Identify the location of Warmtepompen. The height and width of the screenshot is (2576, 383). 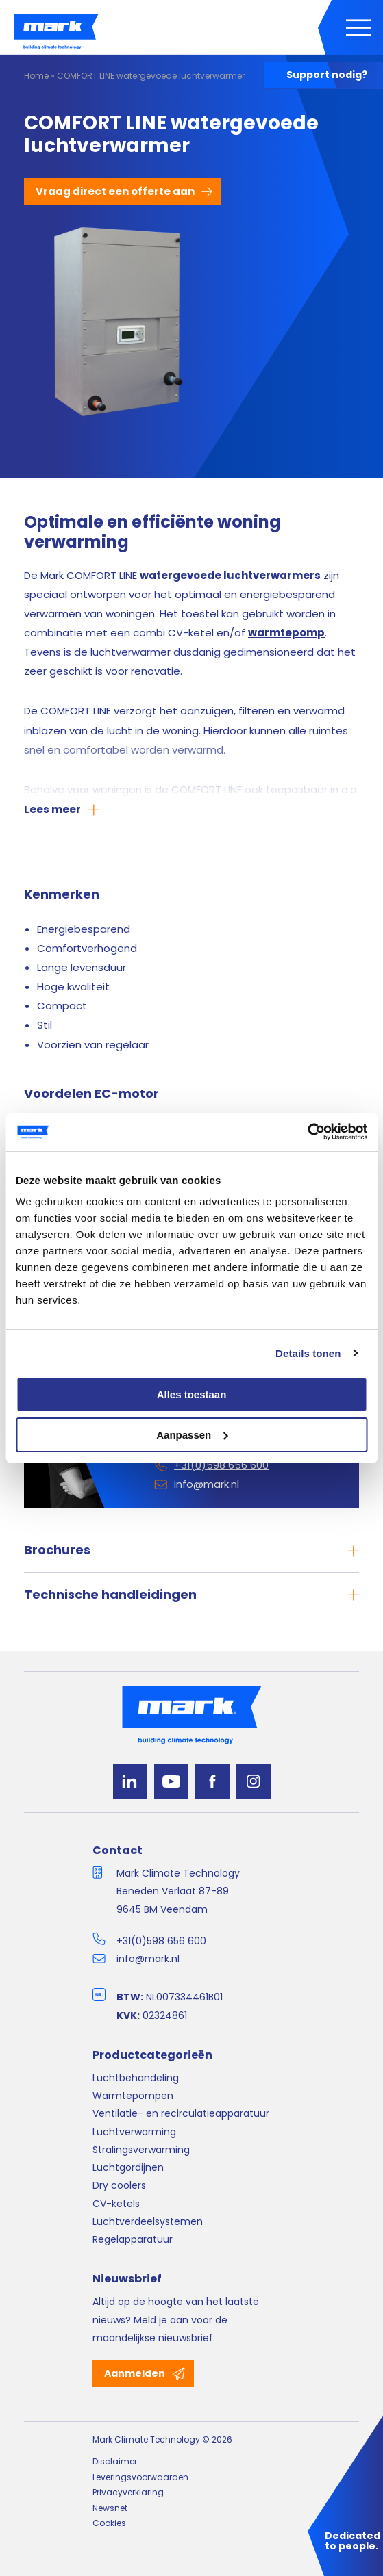
(132, 2095).